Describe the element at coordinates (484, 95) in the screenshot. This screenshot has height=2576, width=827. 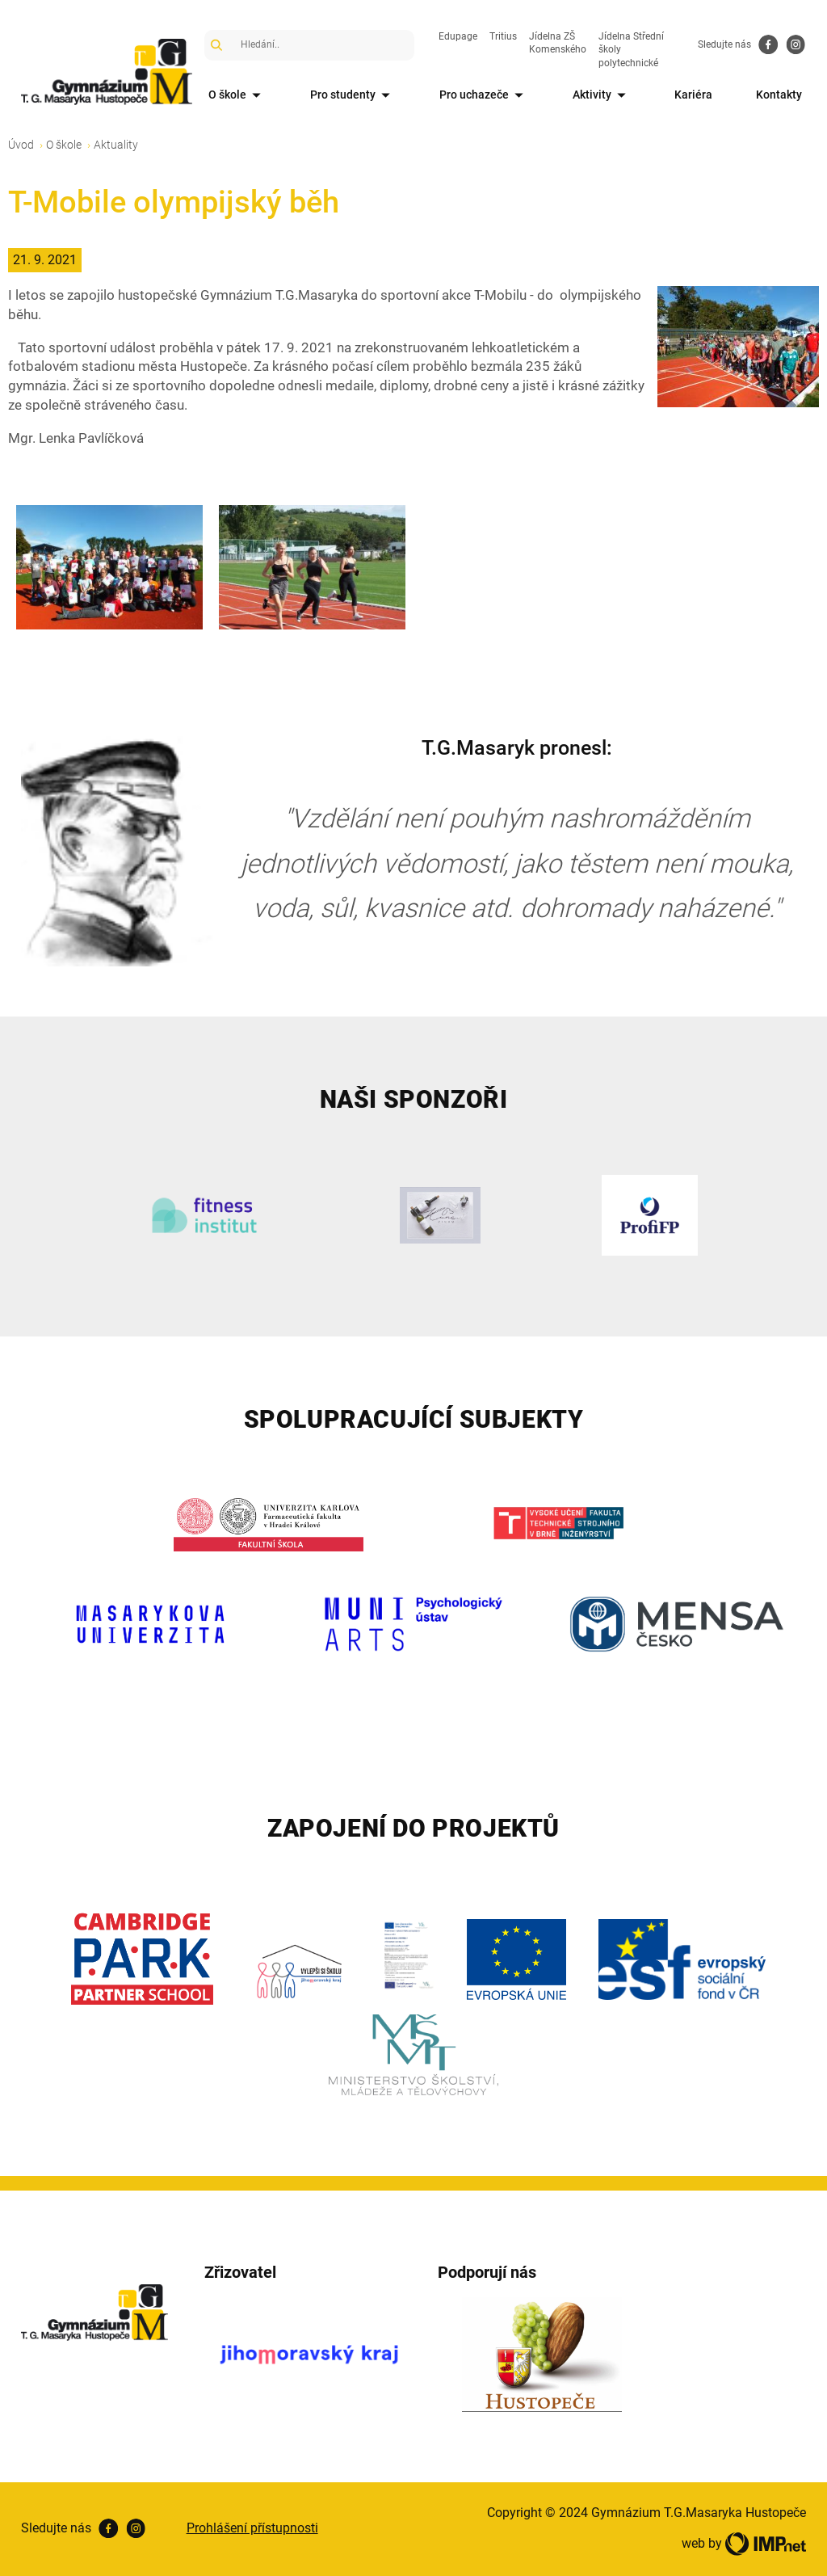
I see `Pro uchazeče` at that location.